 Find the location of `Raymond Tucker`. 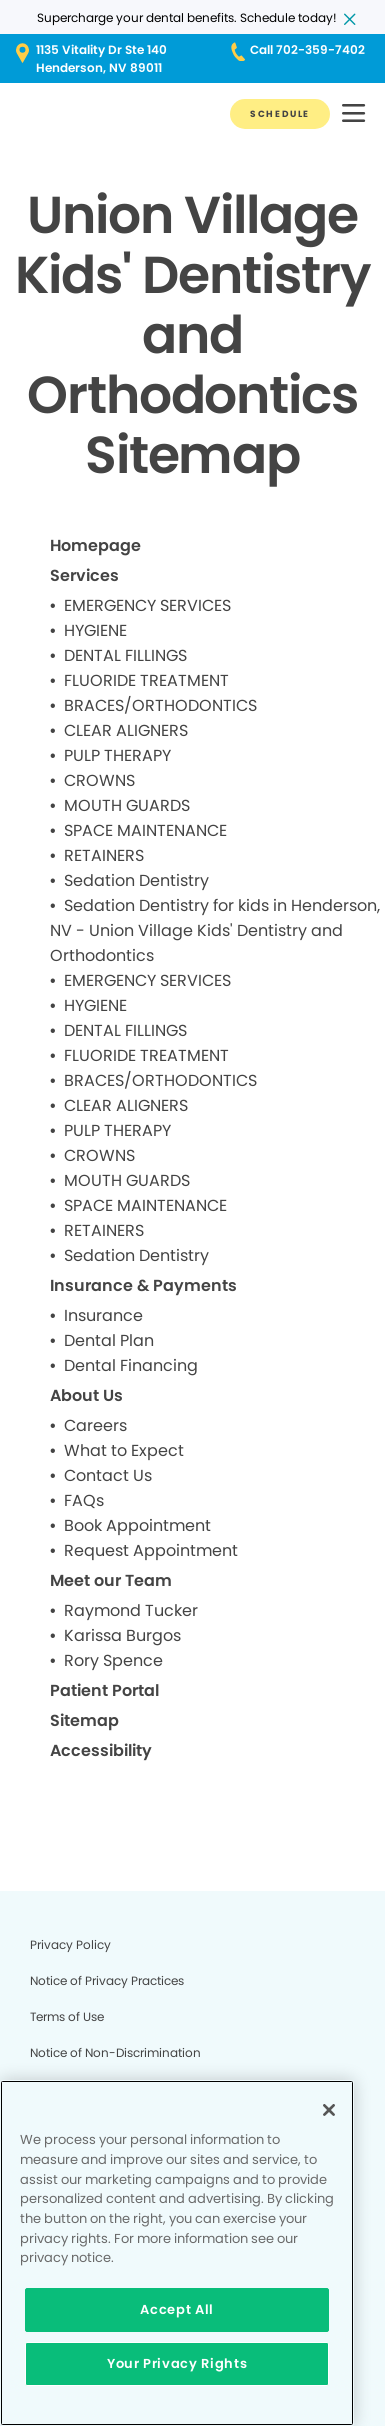

Raymond Tucker is located at coordinates (131, 1610).